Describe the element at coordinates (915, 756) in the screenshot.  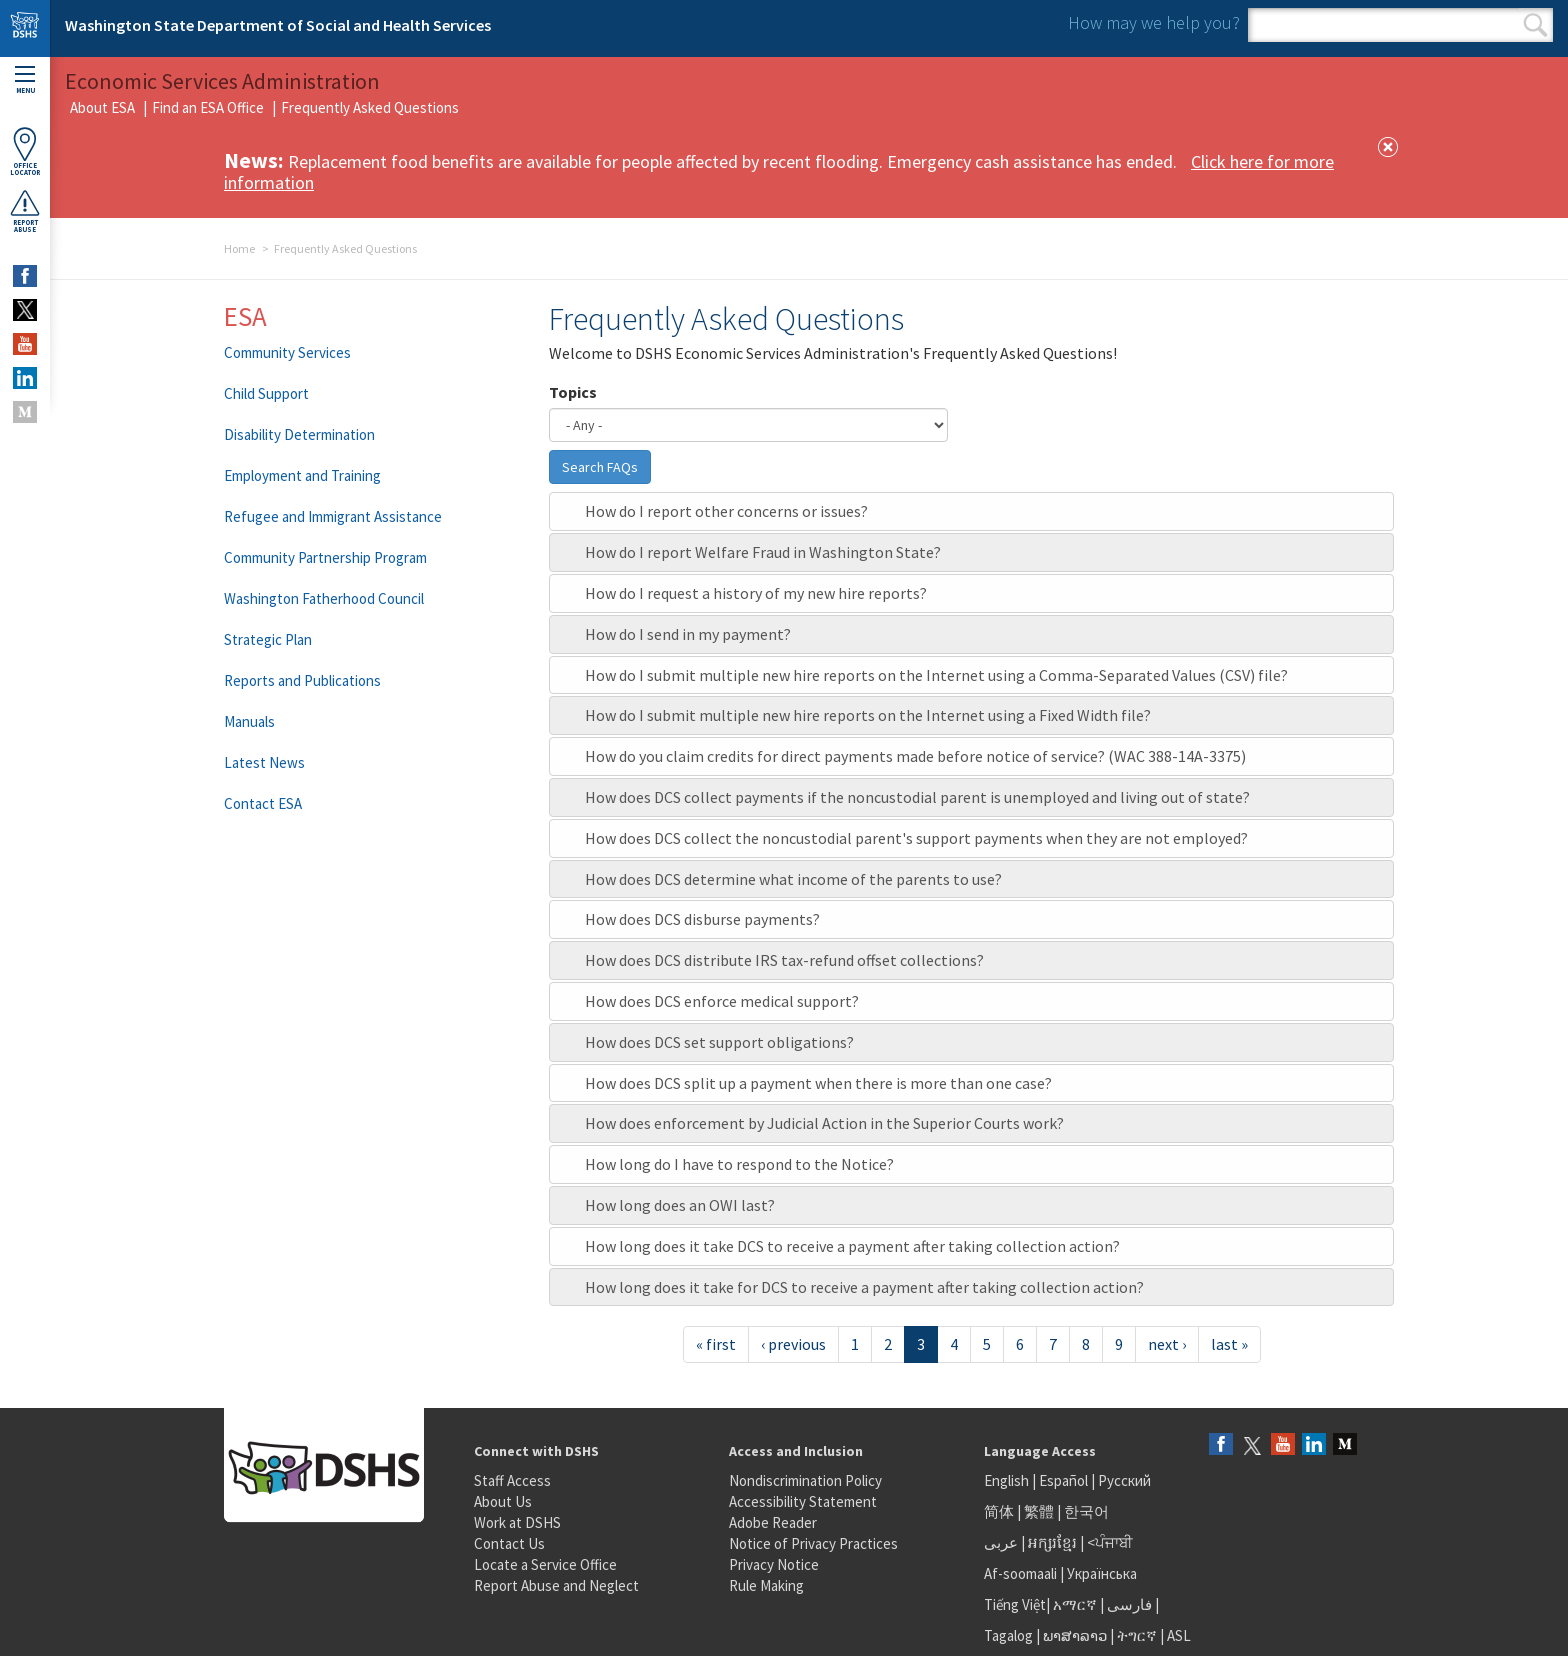
I see `How do you claim credits for direct payments made before notice of service? (WAC 388-14A-3375)` at that location.